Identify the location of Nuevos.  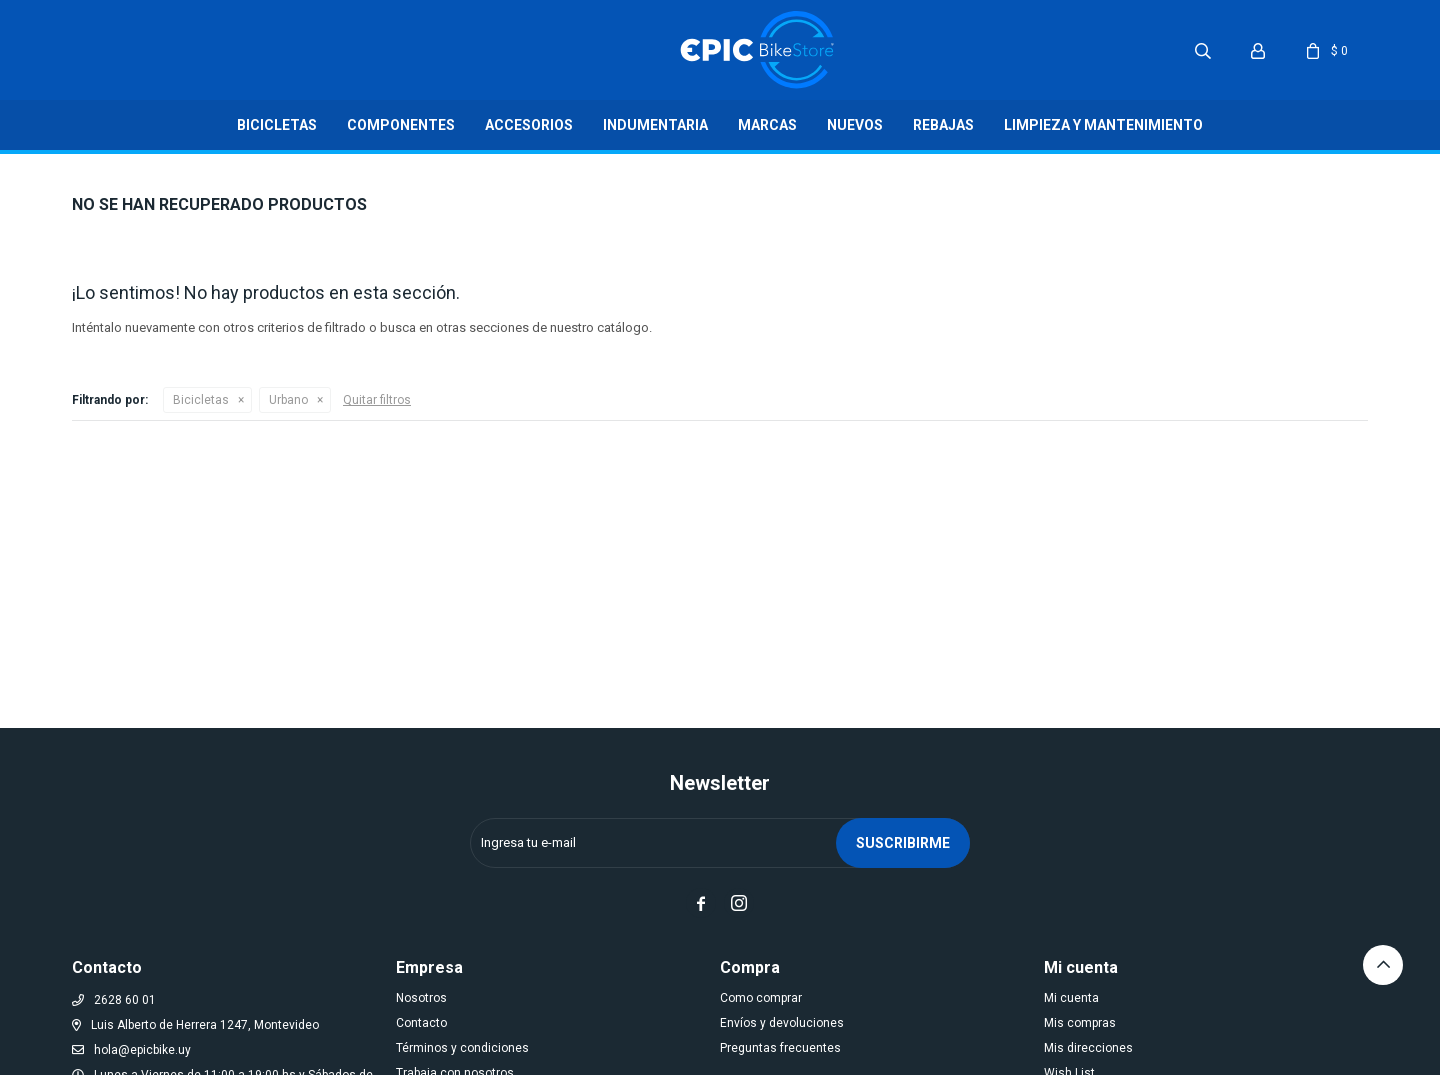
(855, 125).